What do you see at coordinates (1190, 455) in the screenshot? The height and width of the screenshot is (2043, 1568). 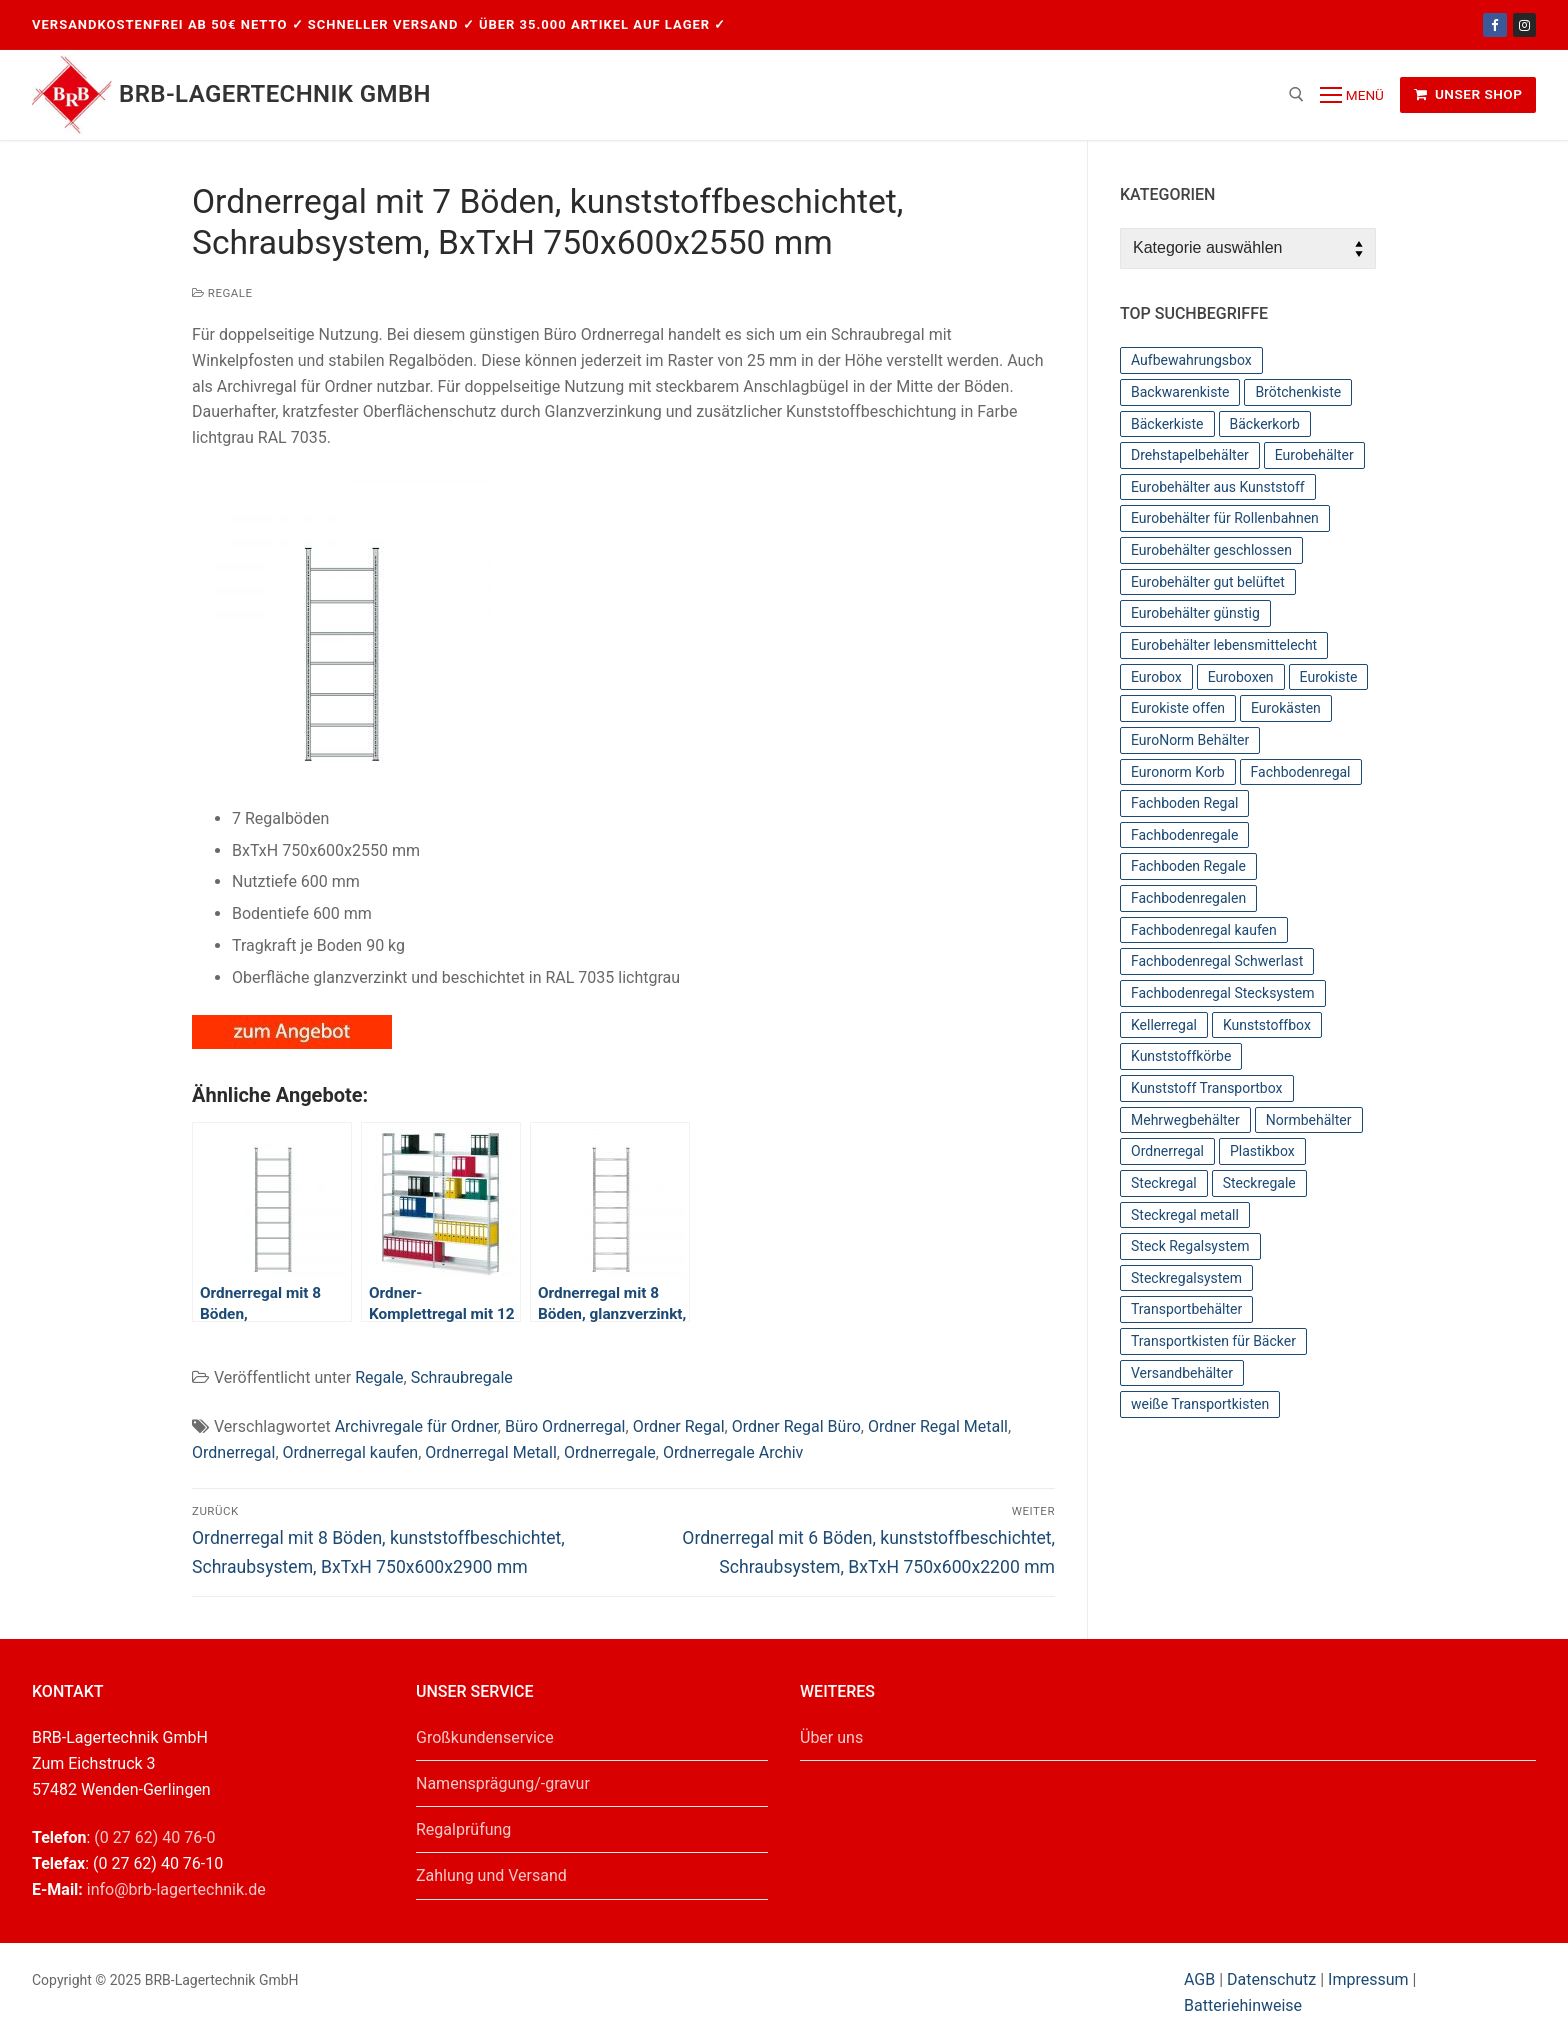 I see `Drehstapelbehälter [Drehstapelbehälter (66 Einträge)]` at bounding box center [1190, 455].